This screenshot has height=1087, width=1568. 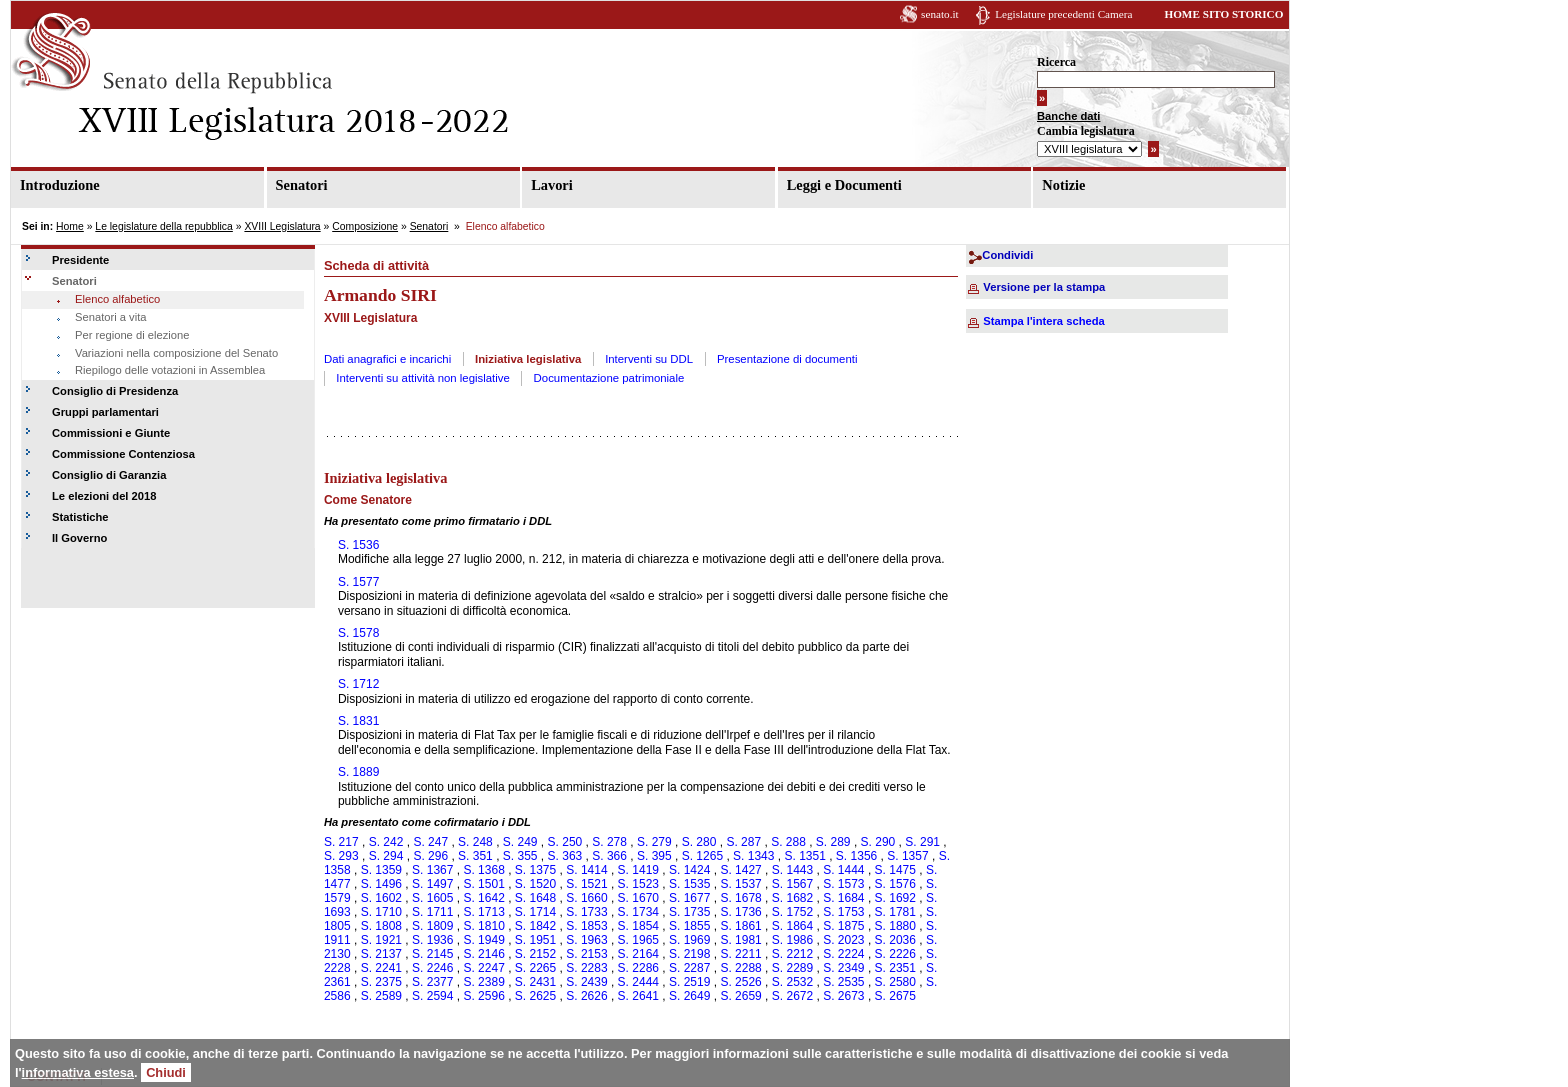 I want to click on S. 1711, so click(x=432, y=912).